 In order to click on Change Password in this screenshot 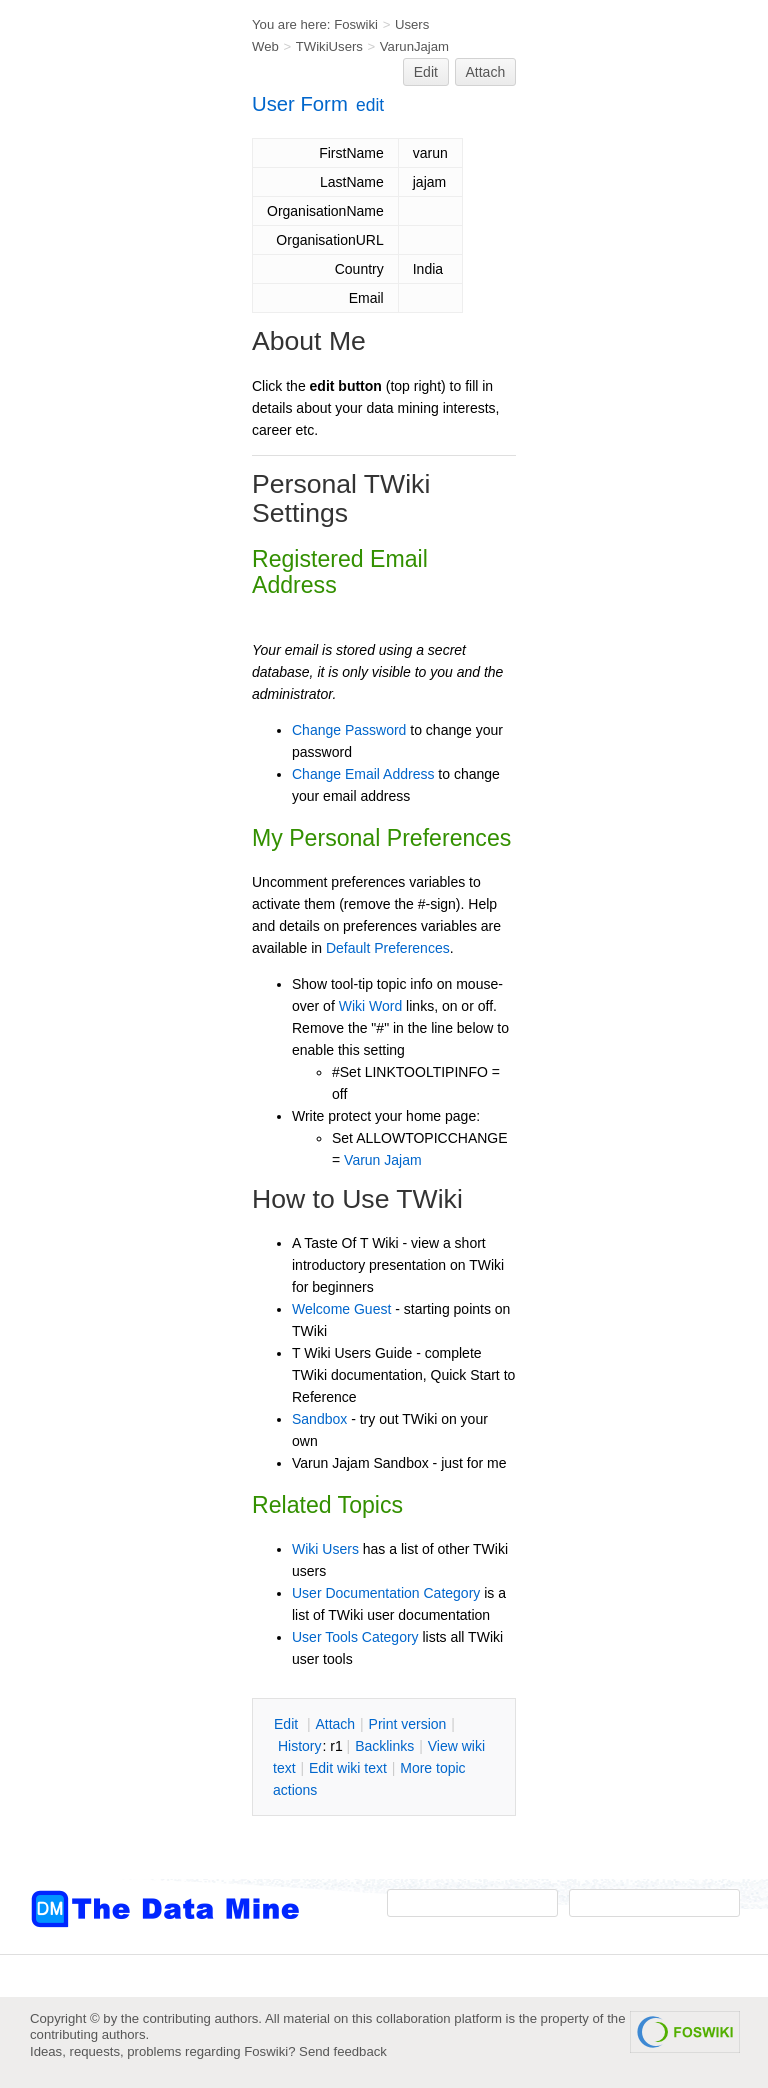, I will do `click(349, 730)`.